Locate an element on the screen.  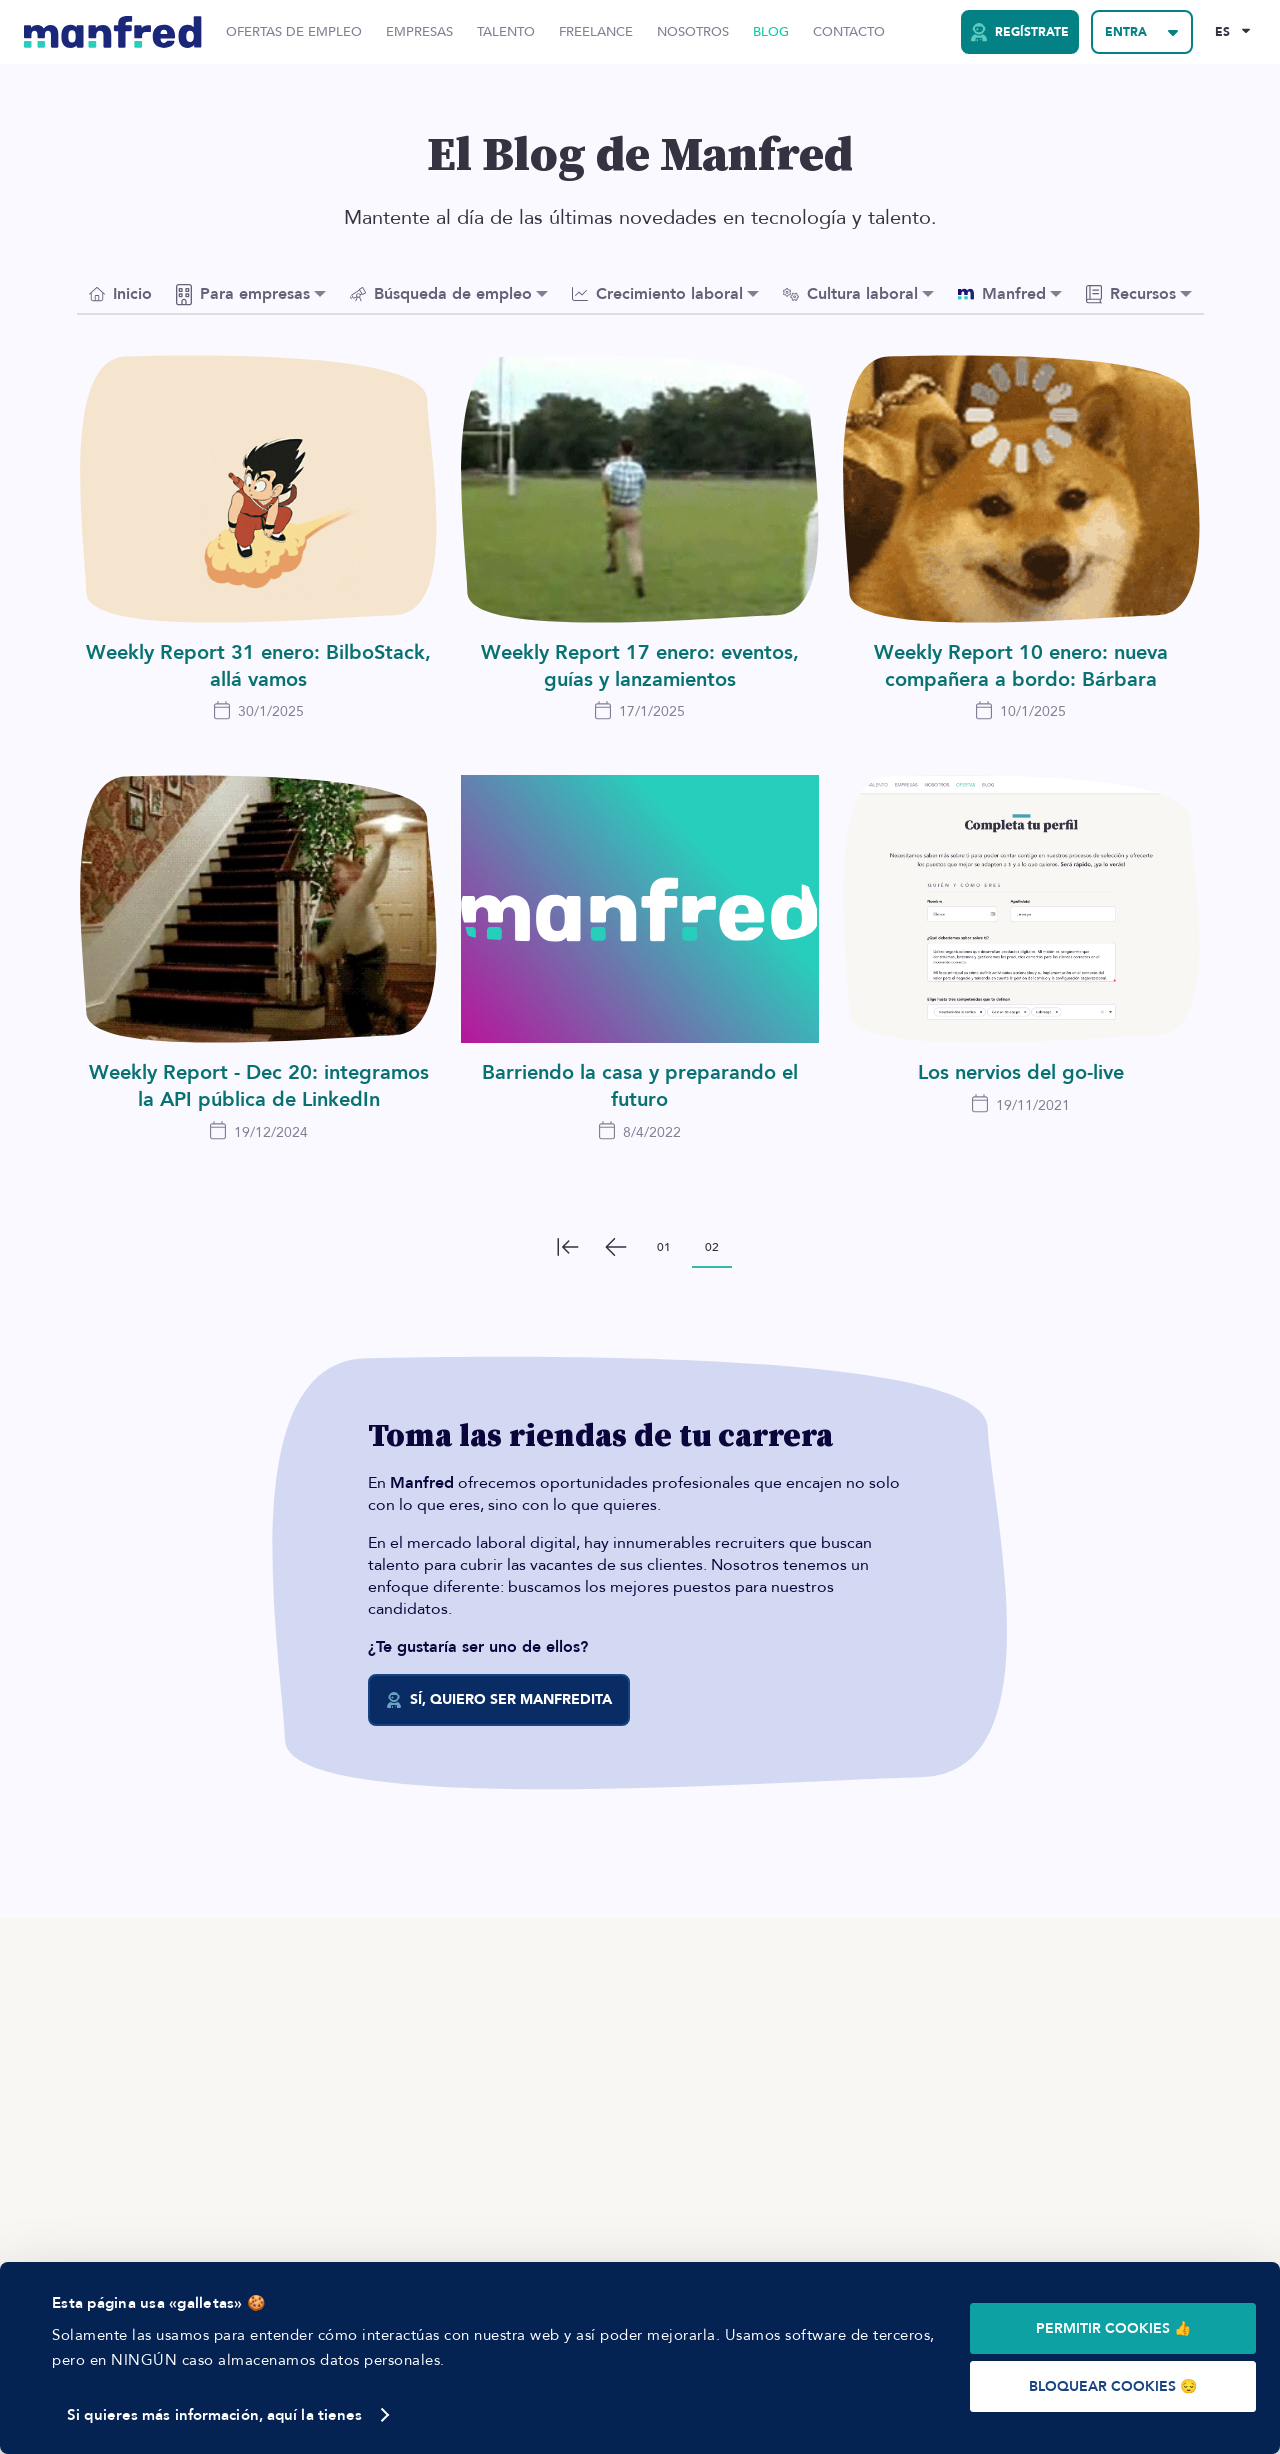
Talento is located at coordinates (506, 32).